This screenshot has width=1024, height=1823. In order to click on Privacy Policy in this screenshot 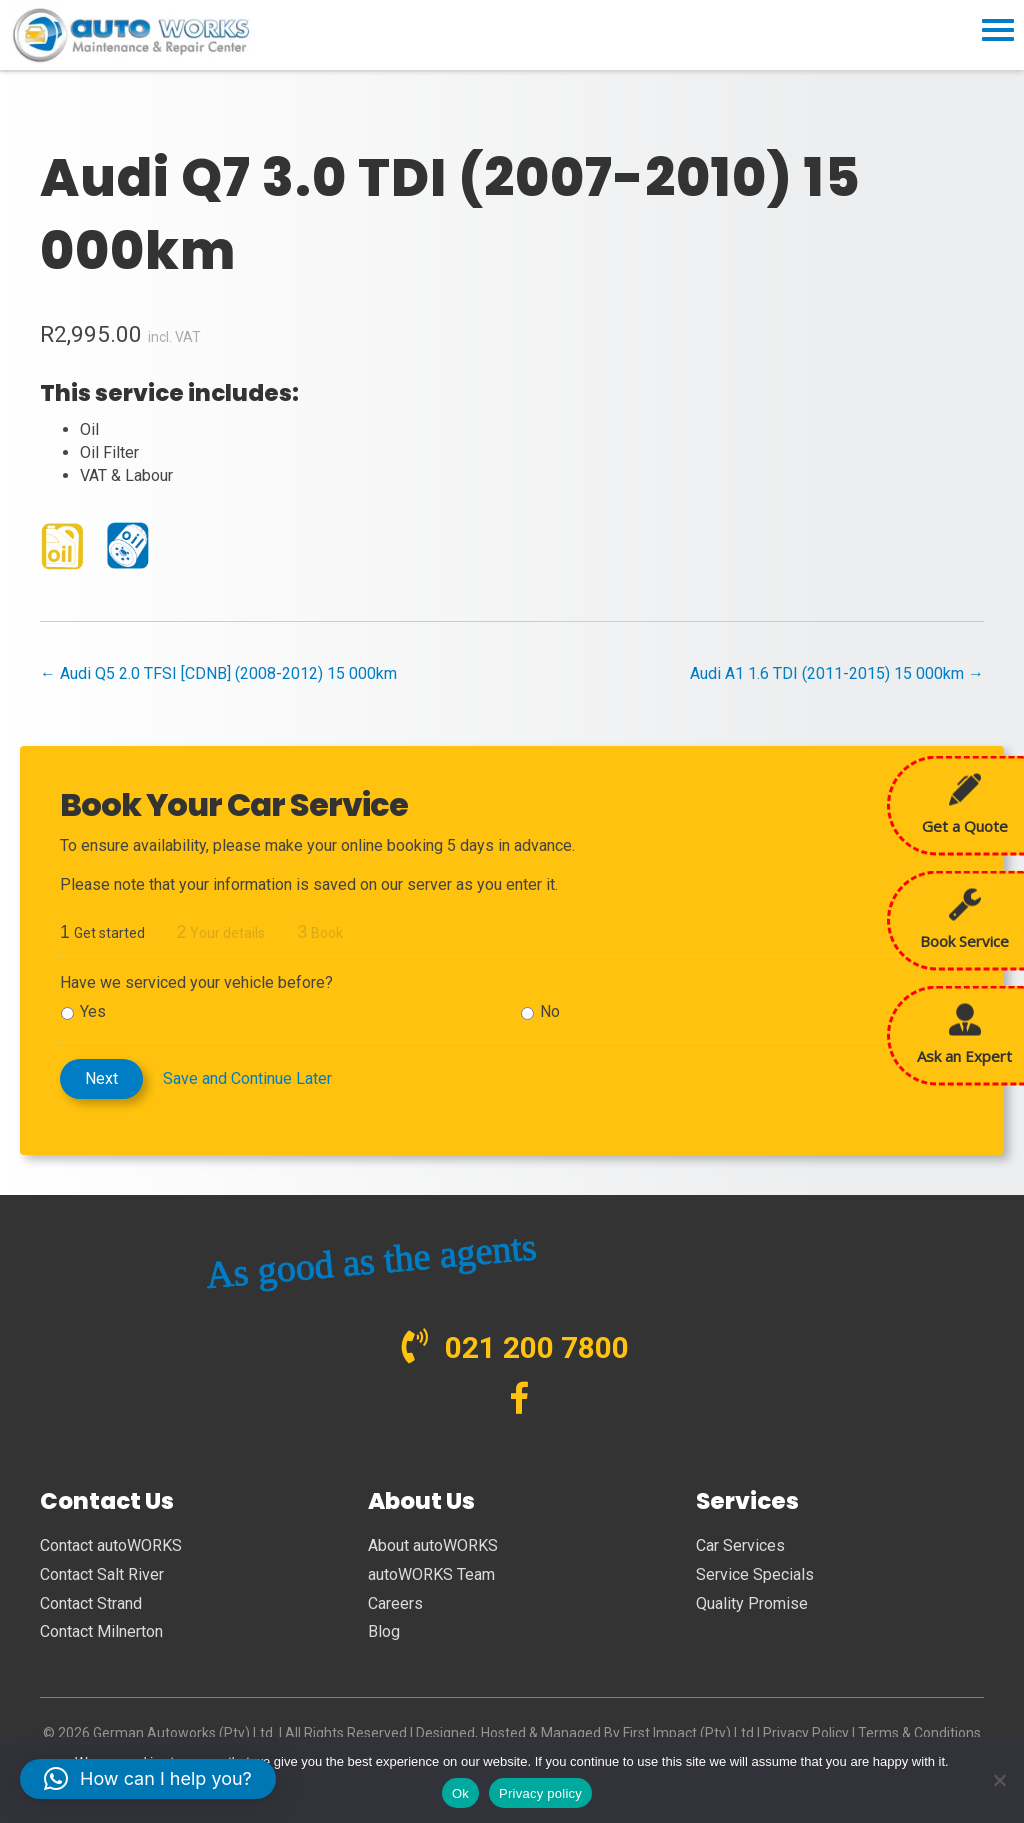, I will do `click(806, 1733)`.